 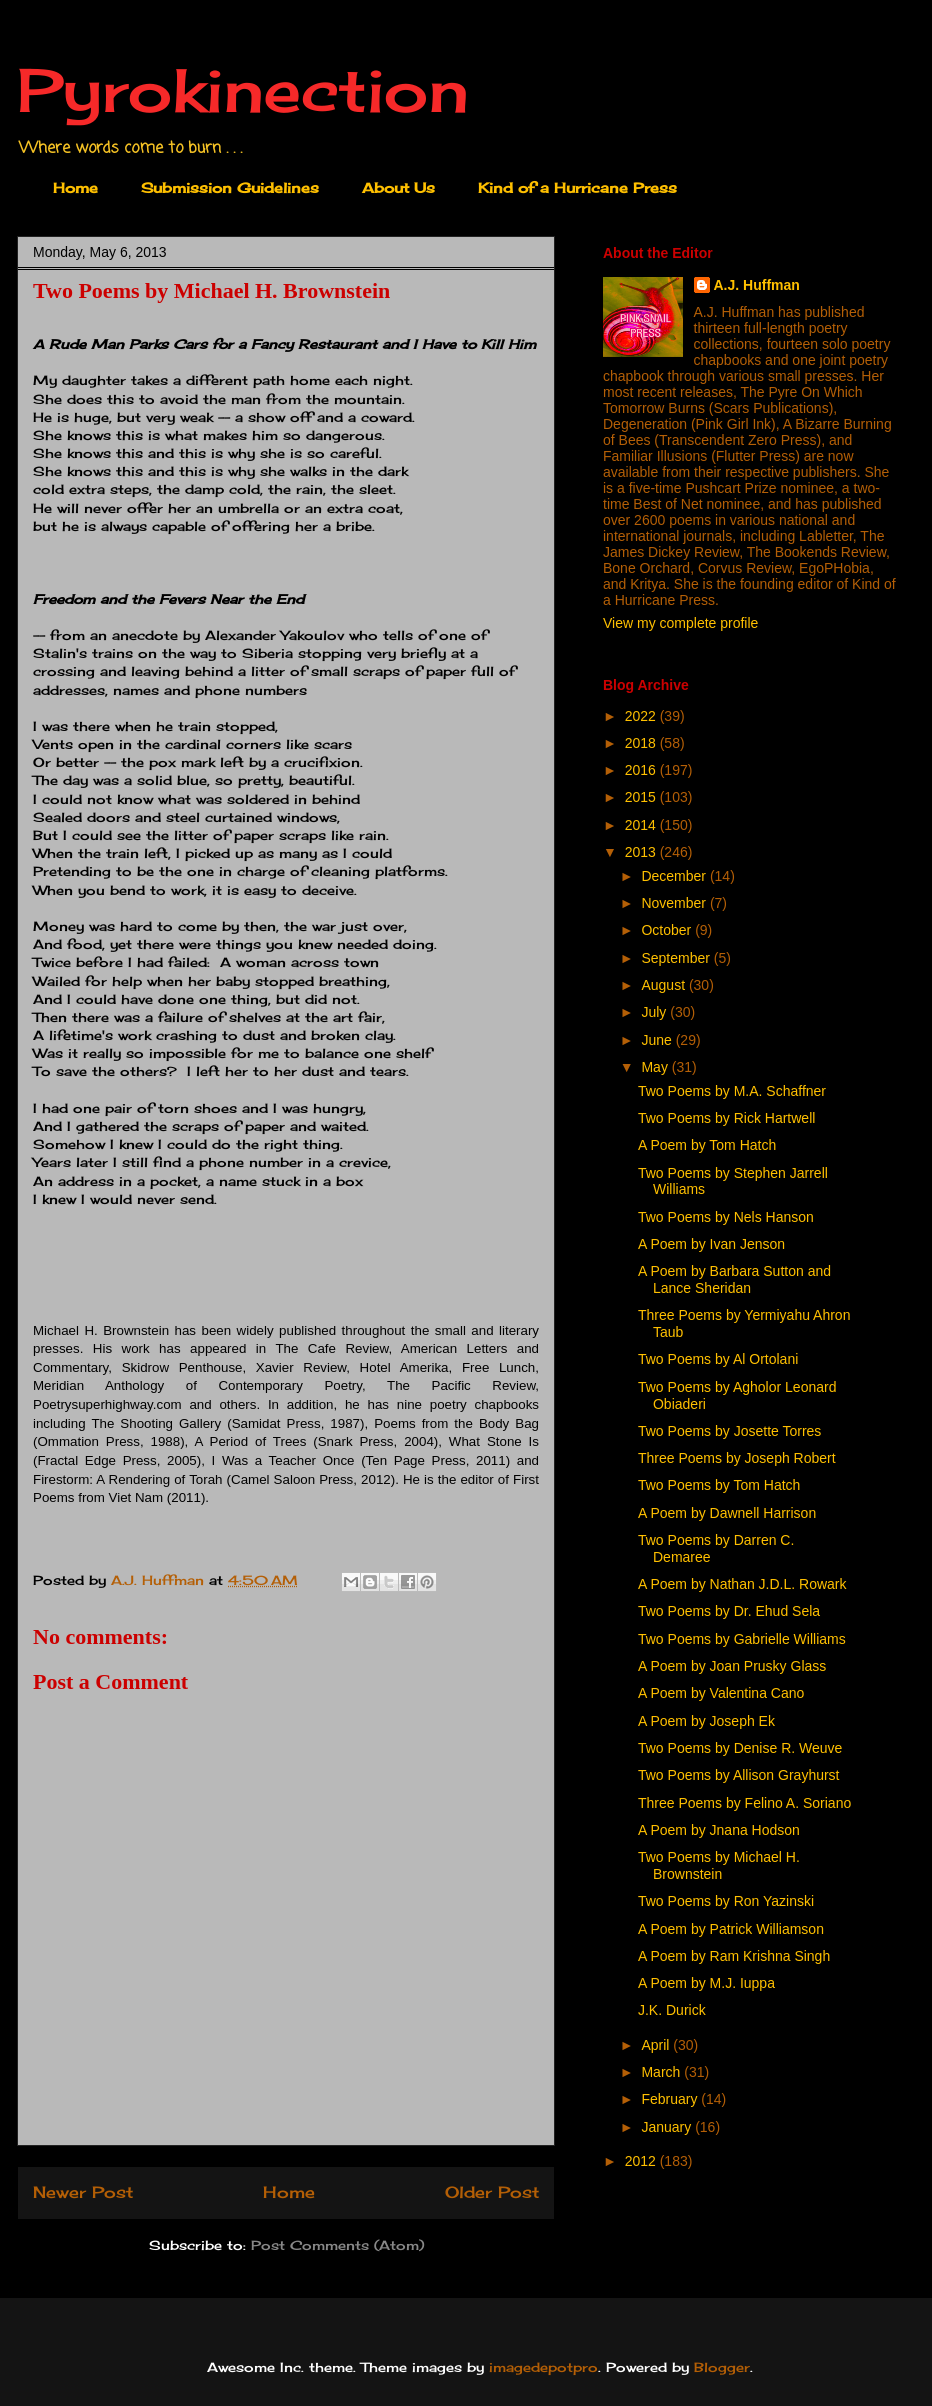 I want to click on Two Poems by Rick Hartwell, so click(x=726, y=1118).